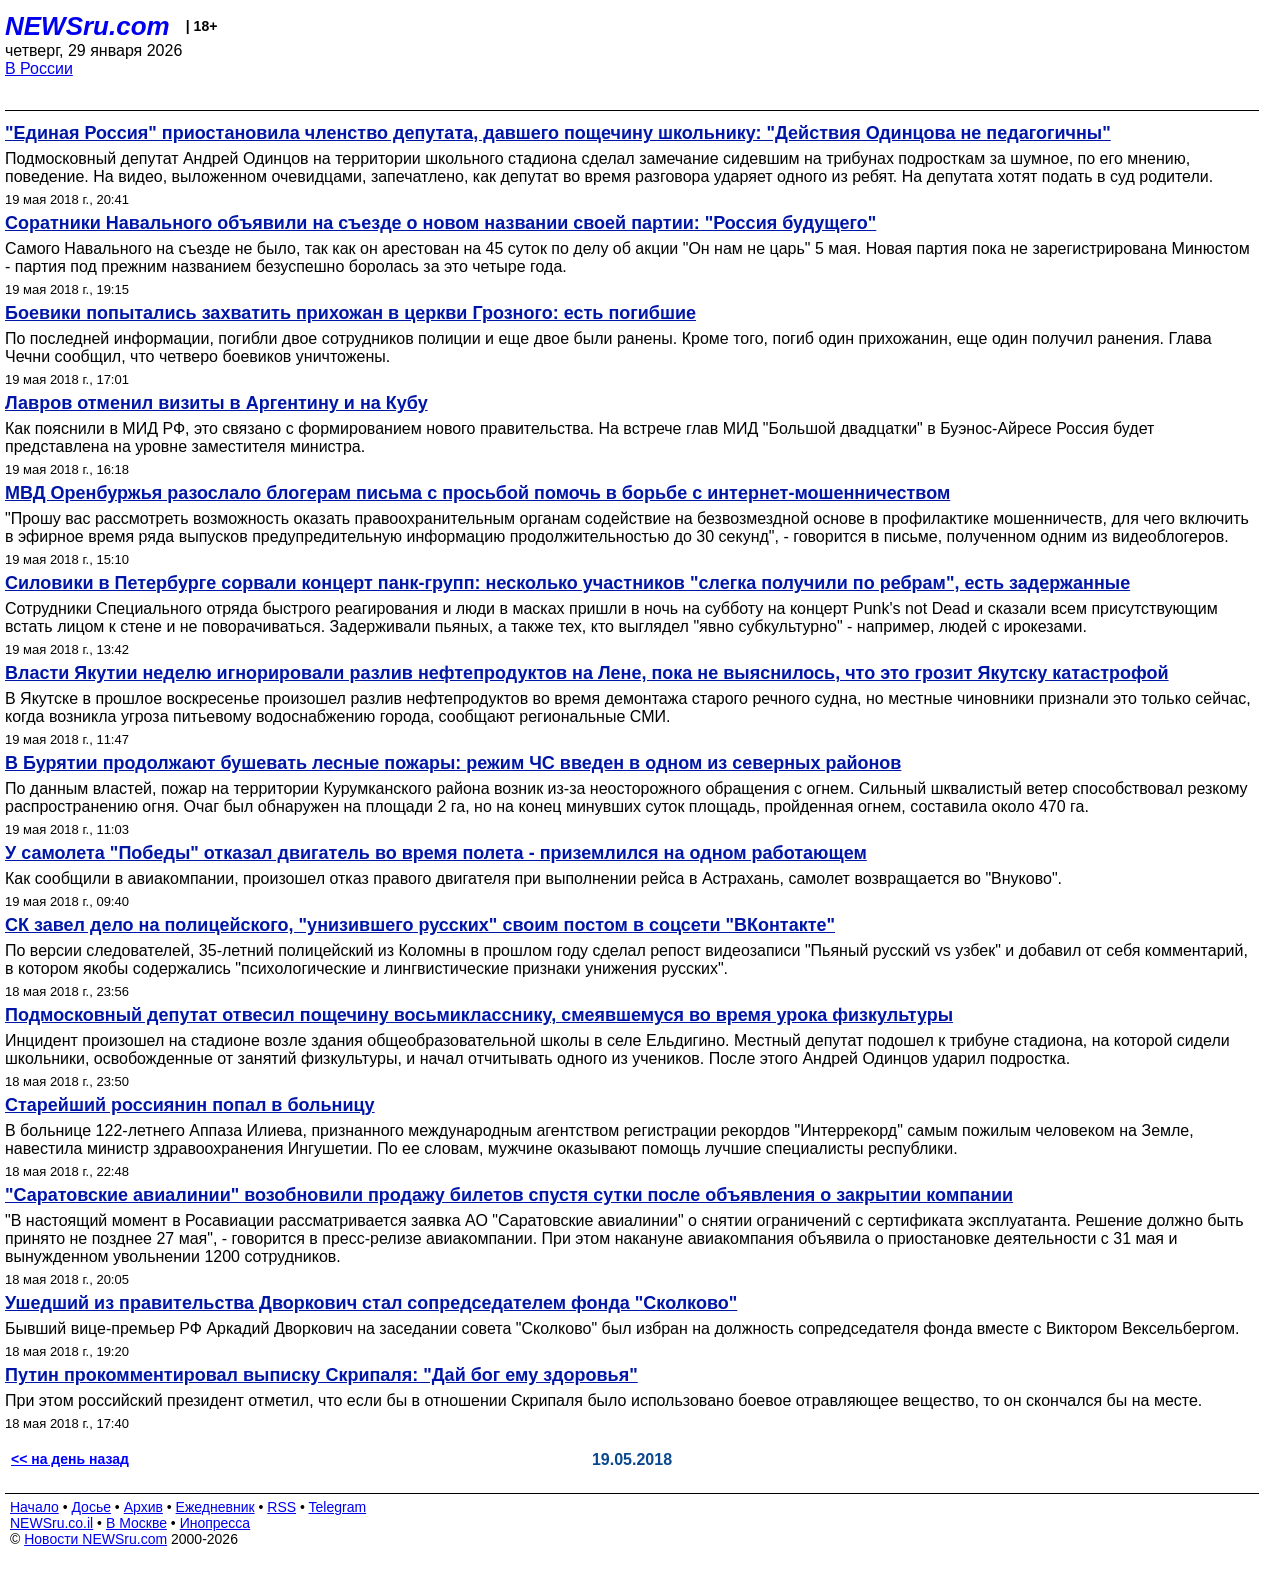  Describe the element at coordinates (215, 1523) in the screenshot. I see `Инопресса` at that location.